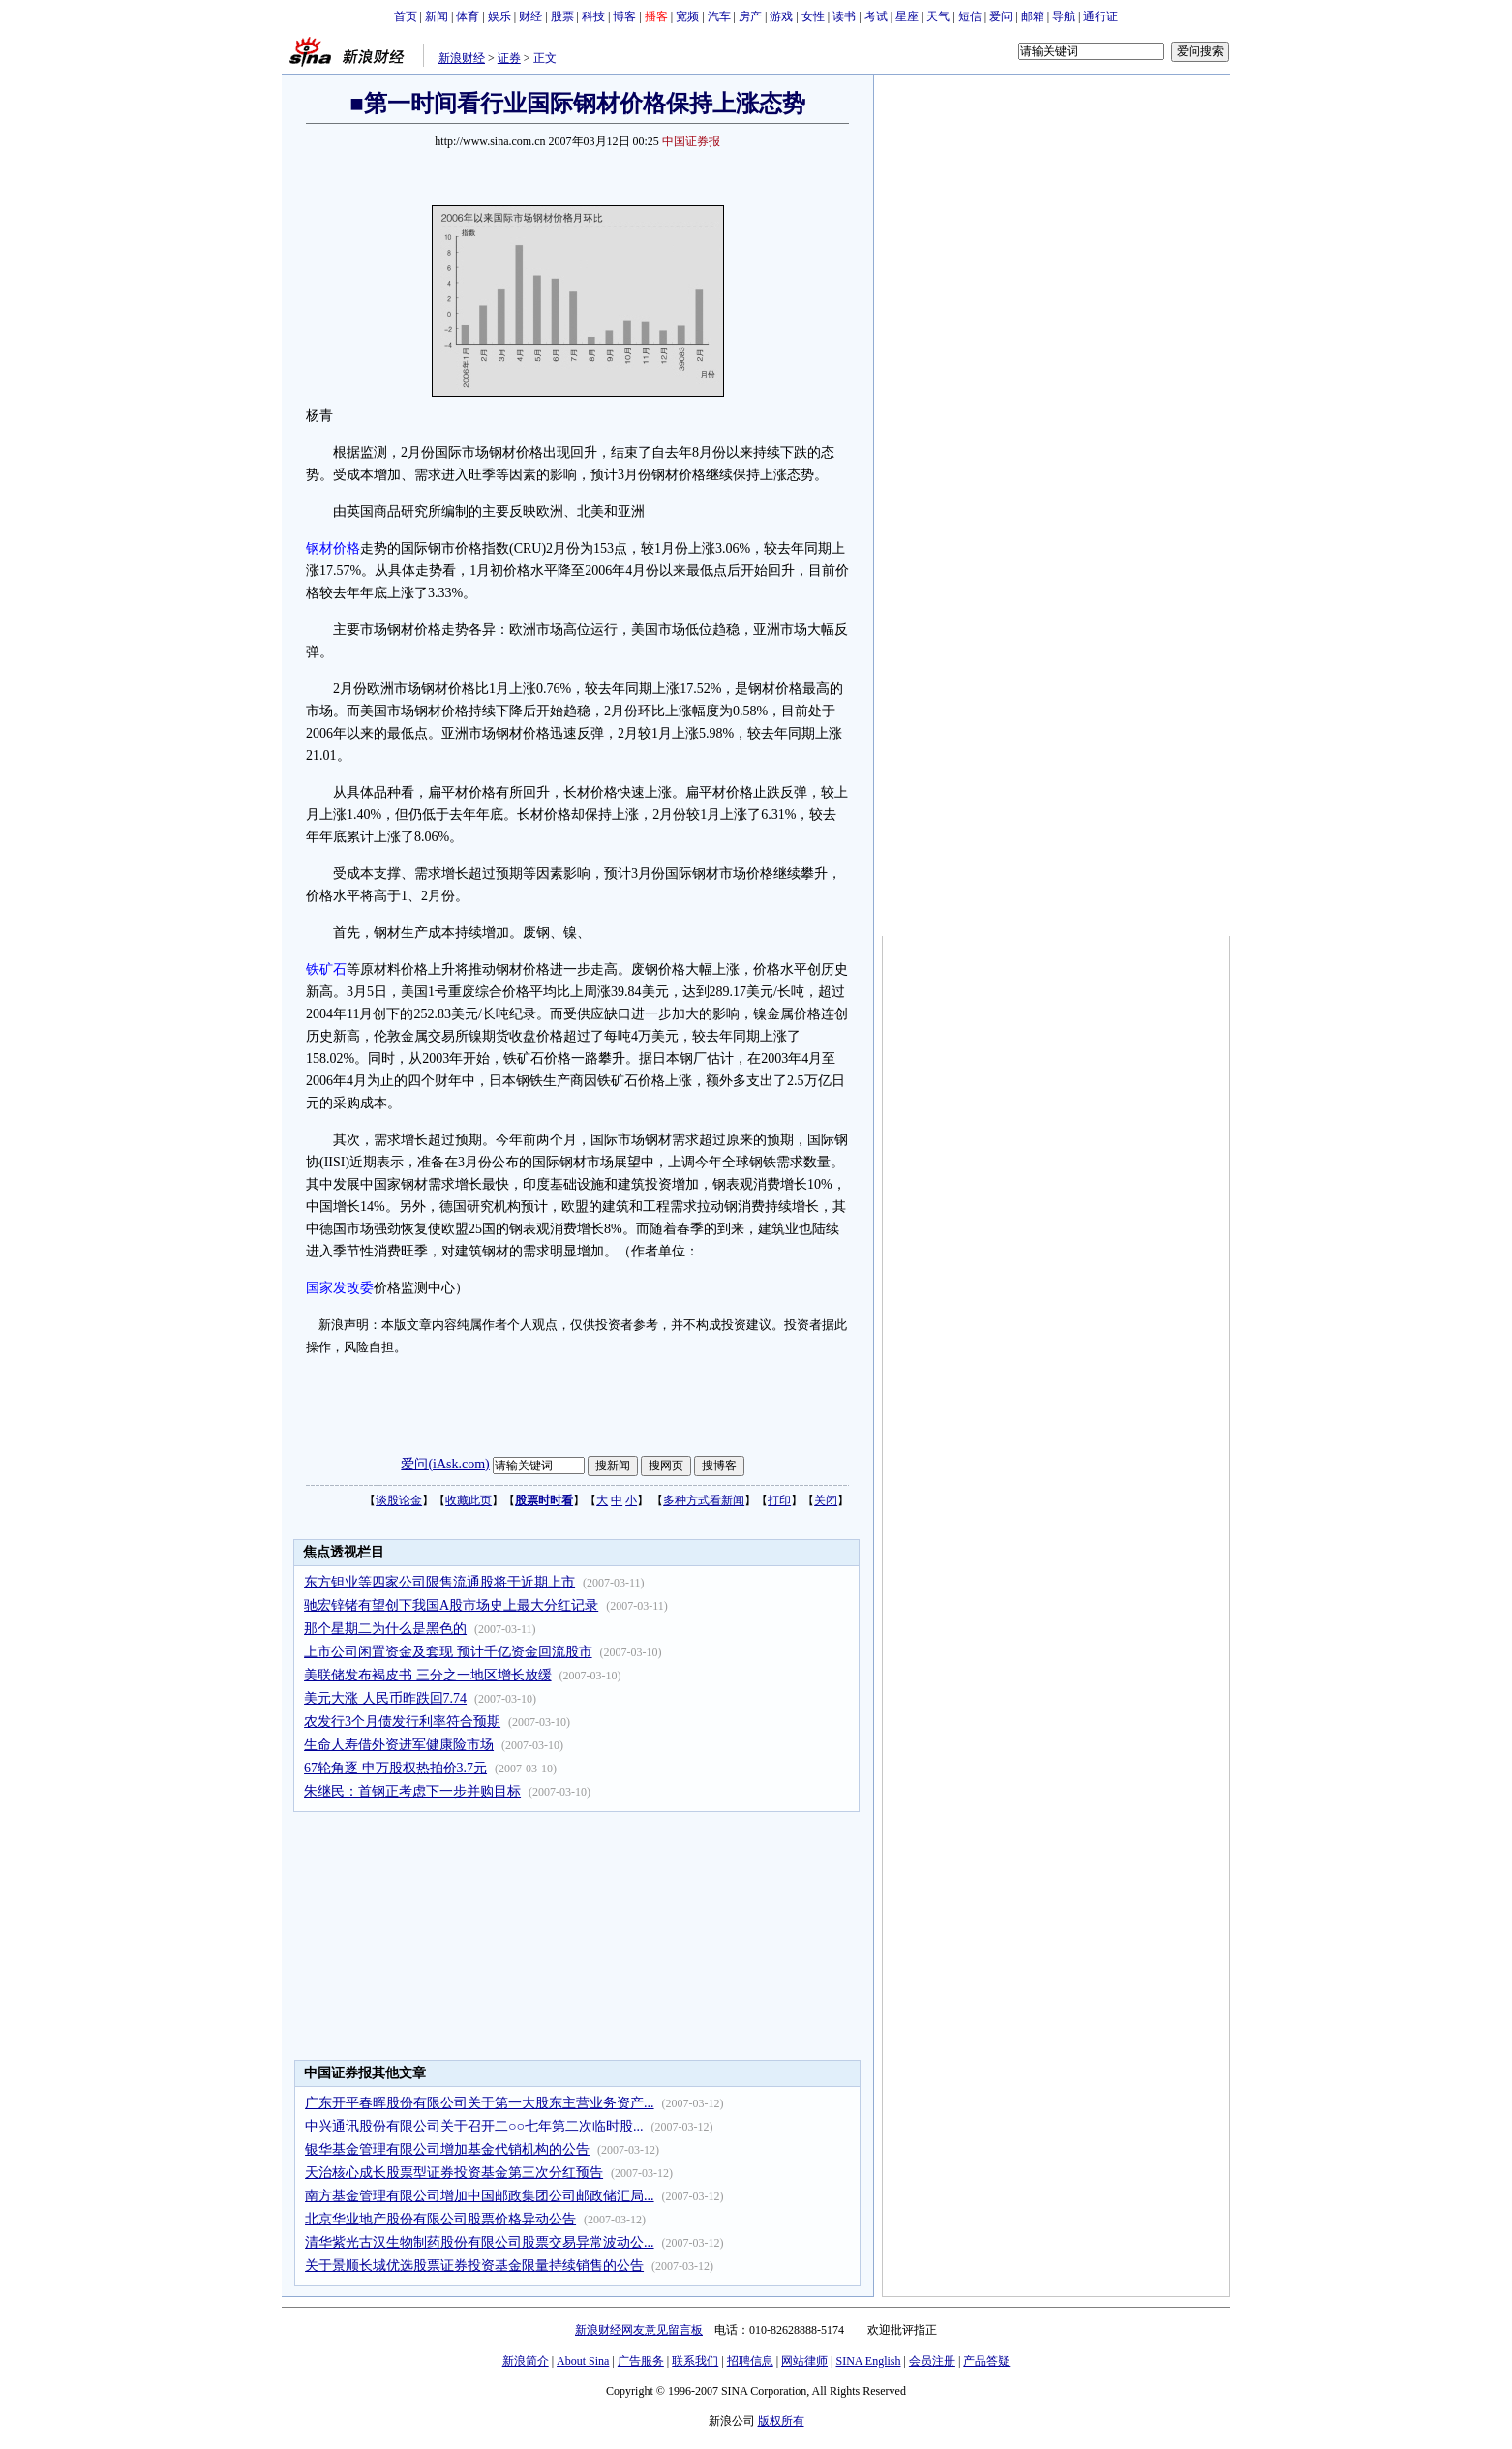  Describe the element at coordinates (340, 1288) in the screenshot. I see `国家发改委` at that location.